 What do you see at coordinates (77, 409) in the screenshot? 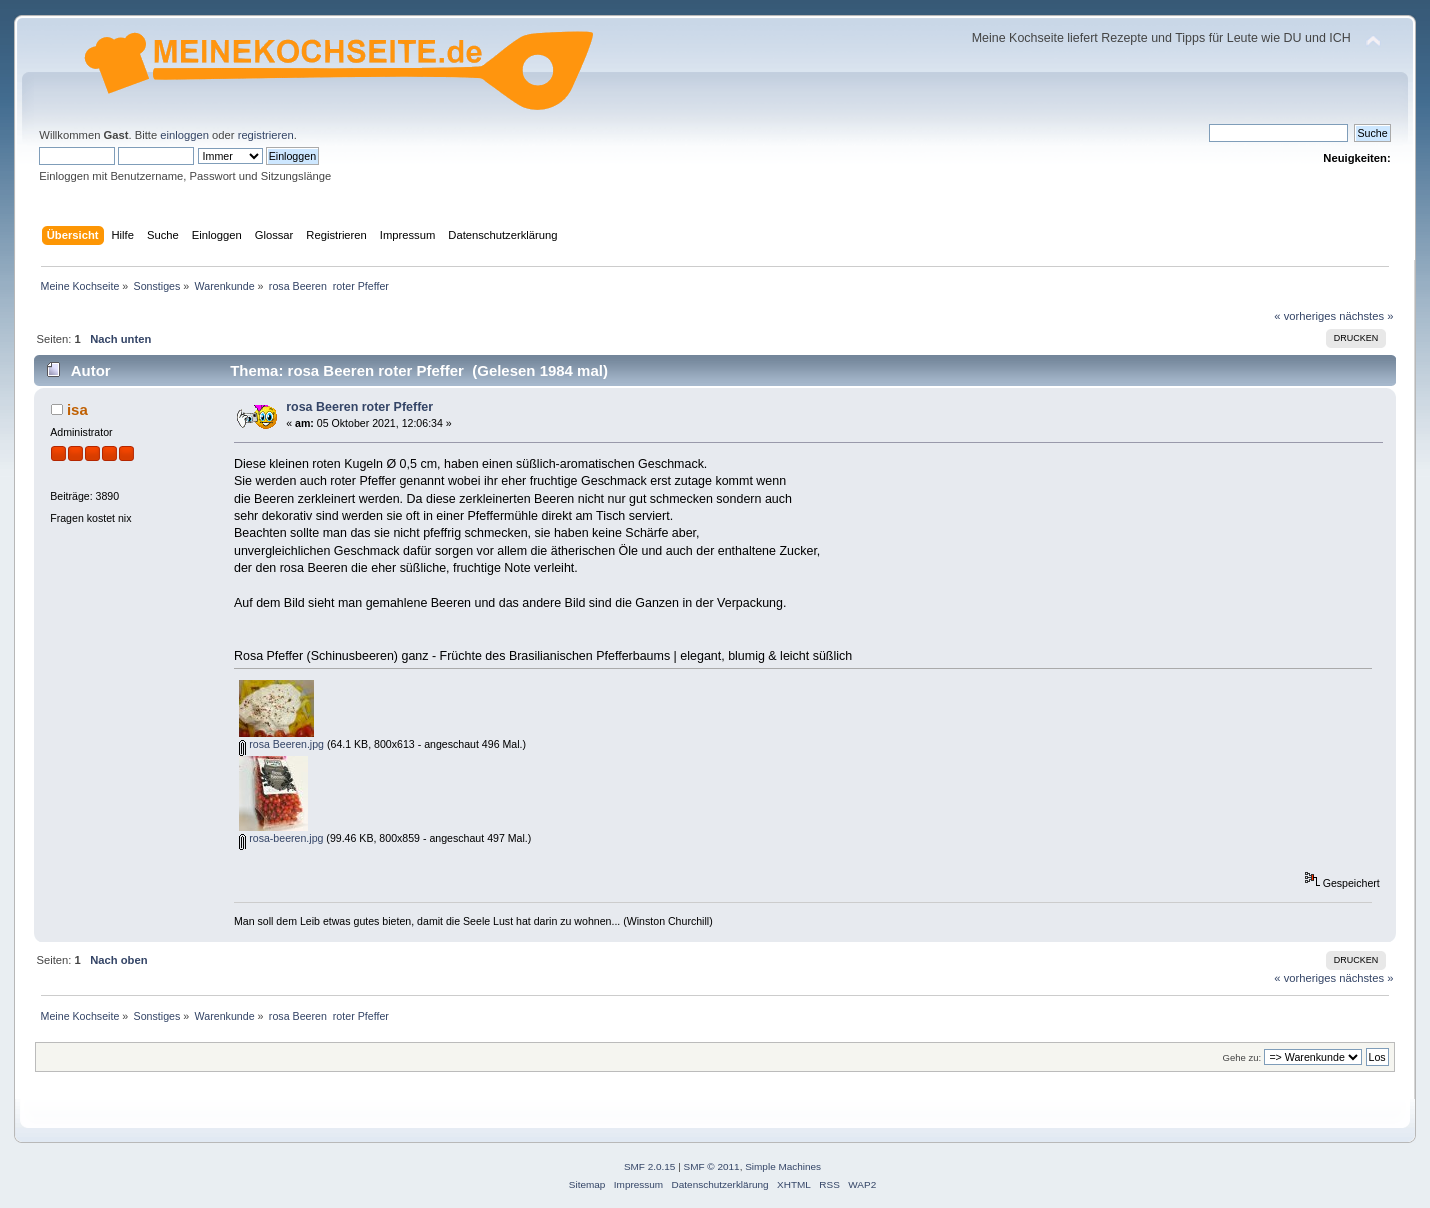
I see `isa` at bounding box center [77, 409].